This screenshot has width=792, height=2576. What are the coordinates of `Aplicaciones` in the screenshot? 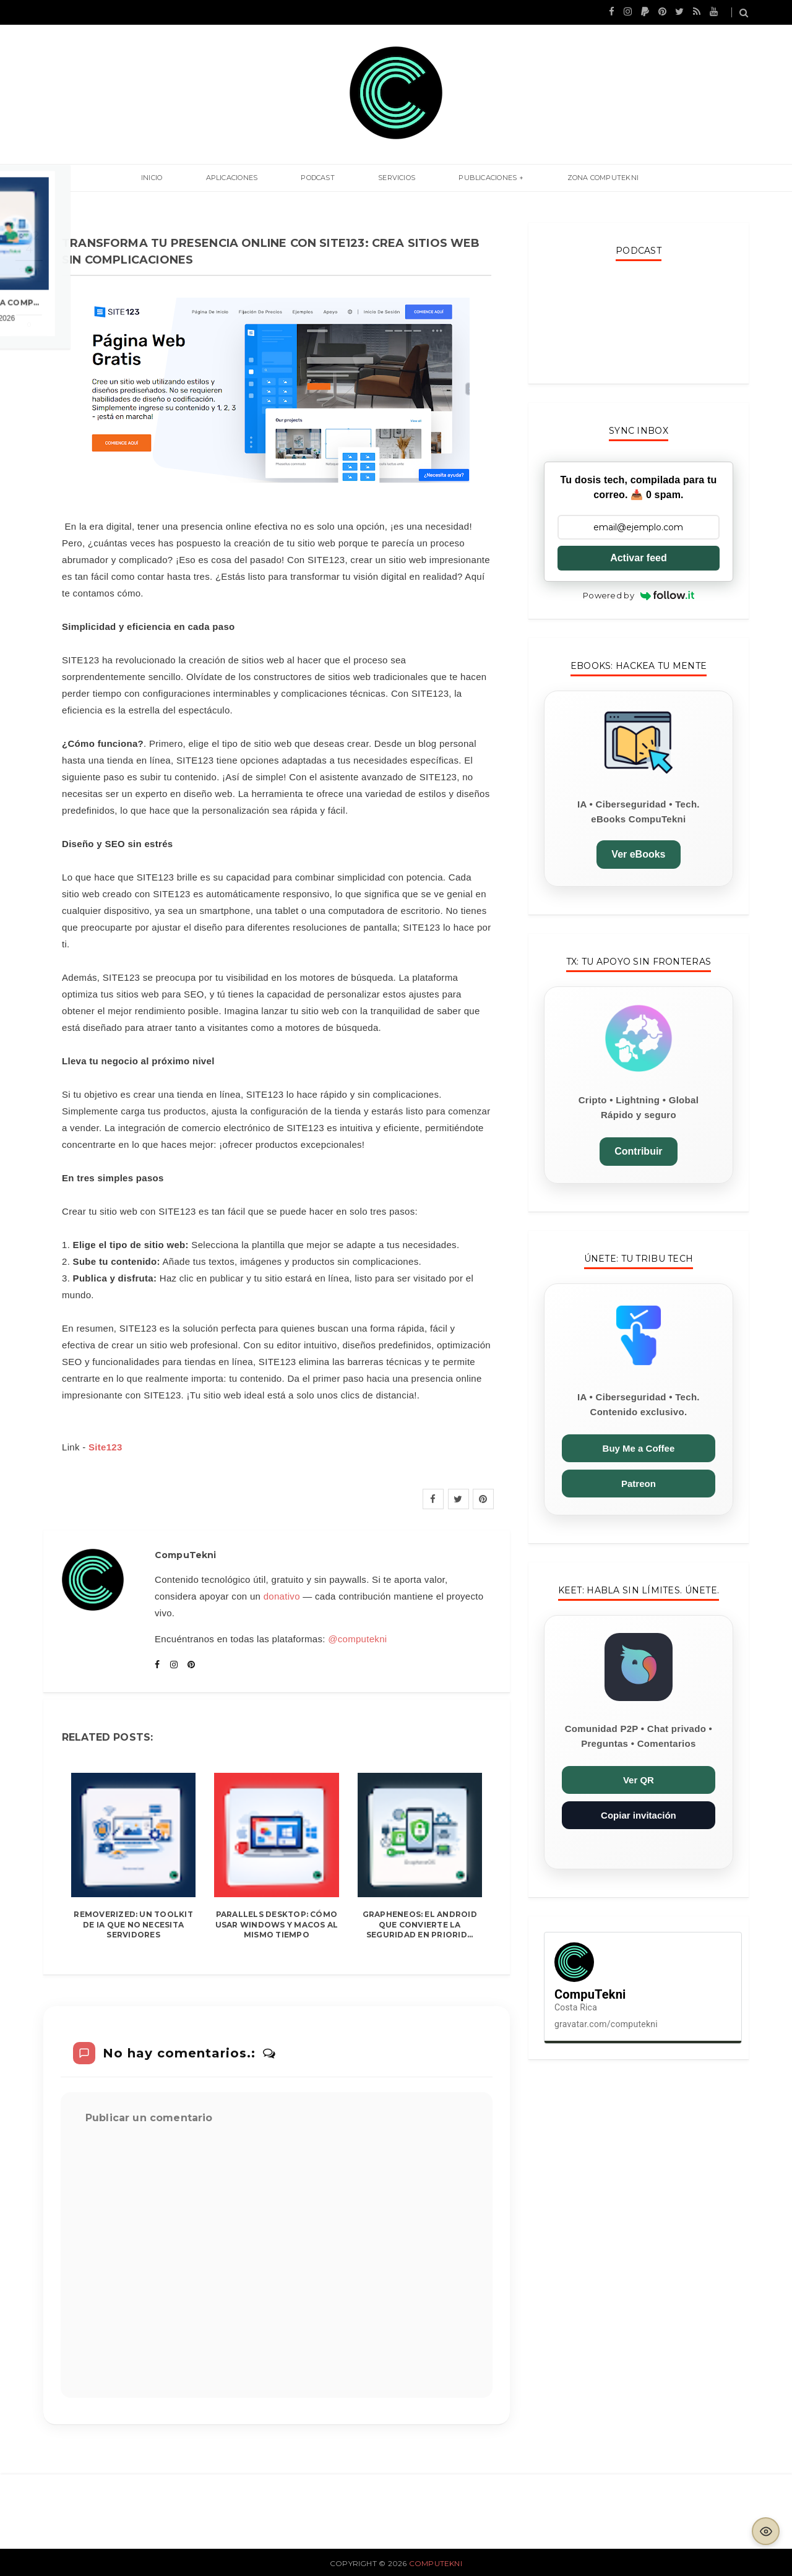 It's located at (260, 178).